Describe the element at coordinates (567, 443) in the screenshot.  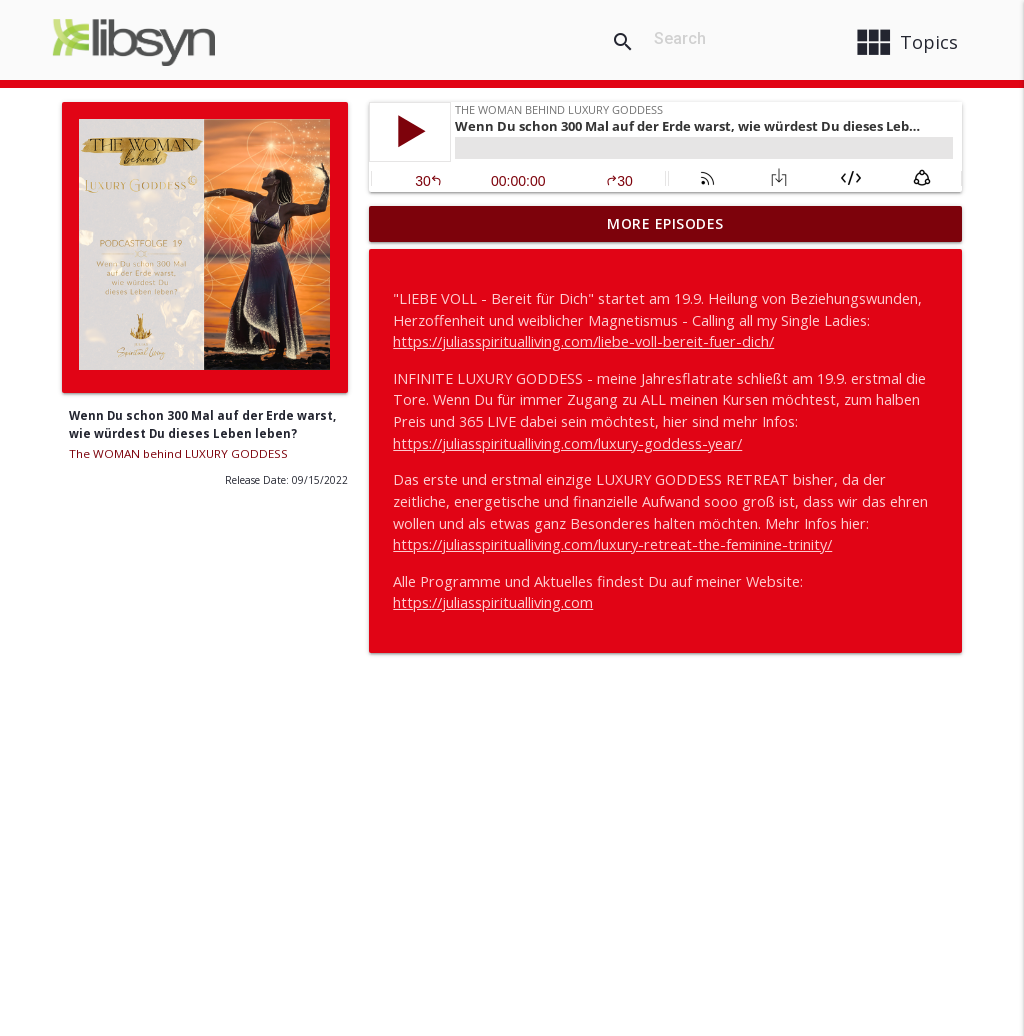
I see `https://juliasspiritualliving.com/luxury-goddess-year/` at that location.